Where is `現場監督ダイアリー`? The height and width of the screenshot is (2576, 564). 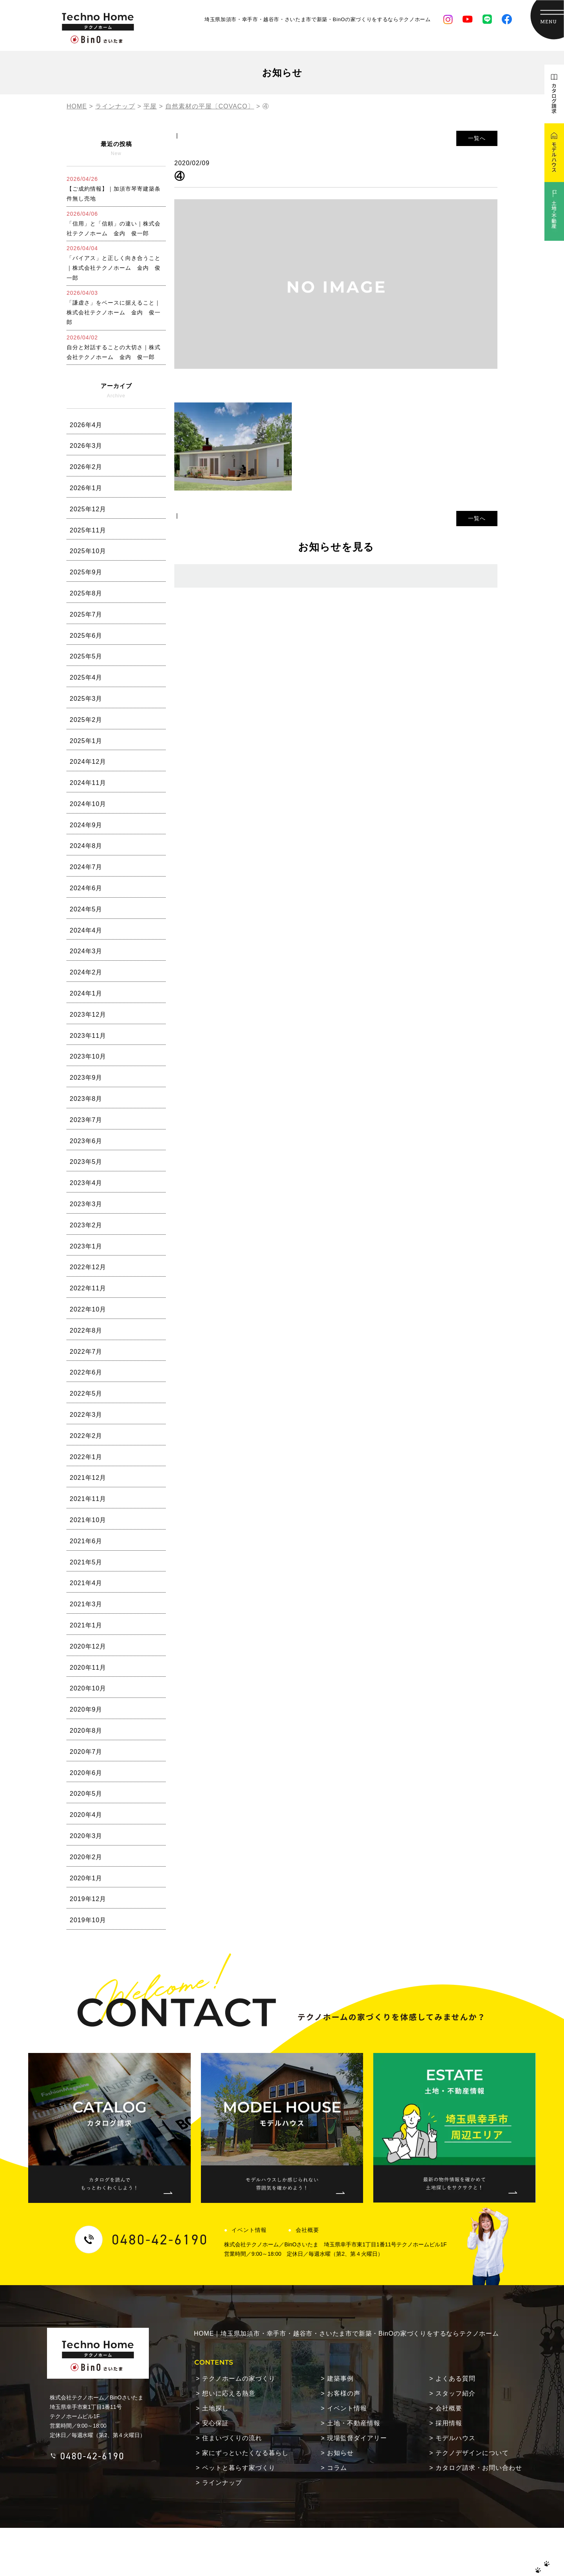
現場監督ダイアリー is located at coordinates (357, 2405).